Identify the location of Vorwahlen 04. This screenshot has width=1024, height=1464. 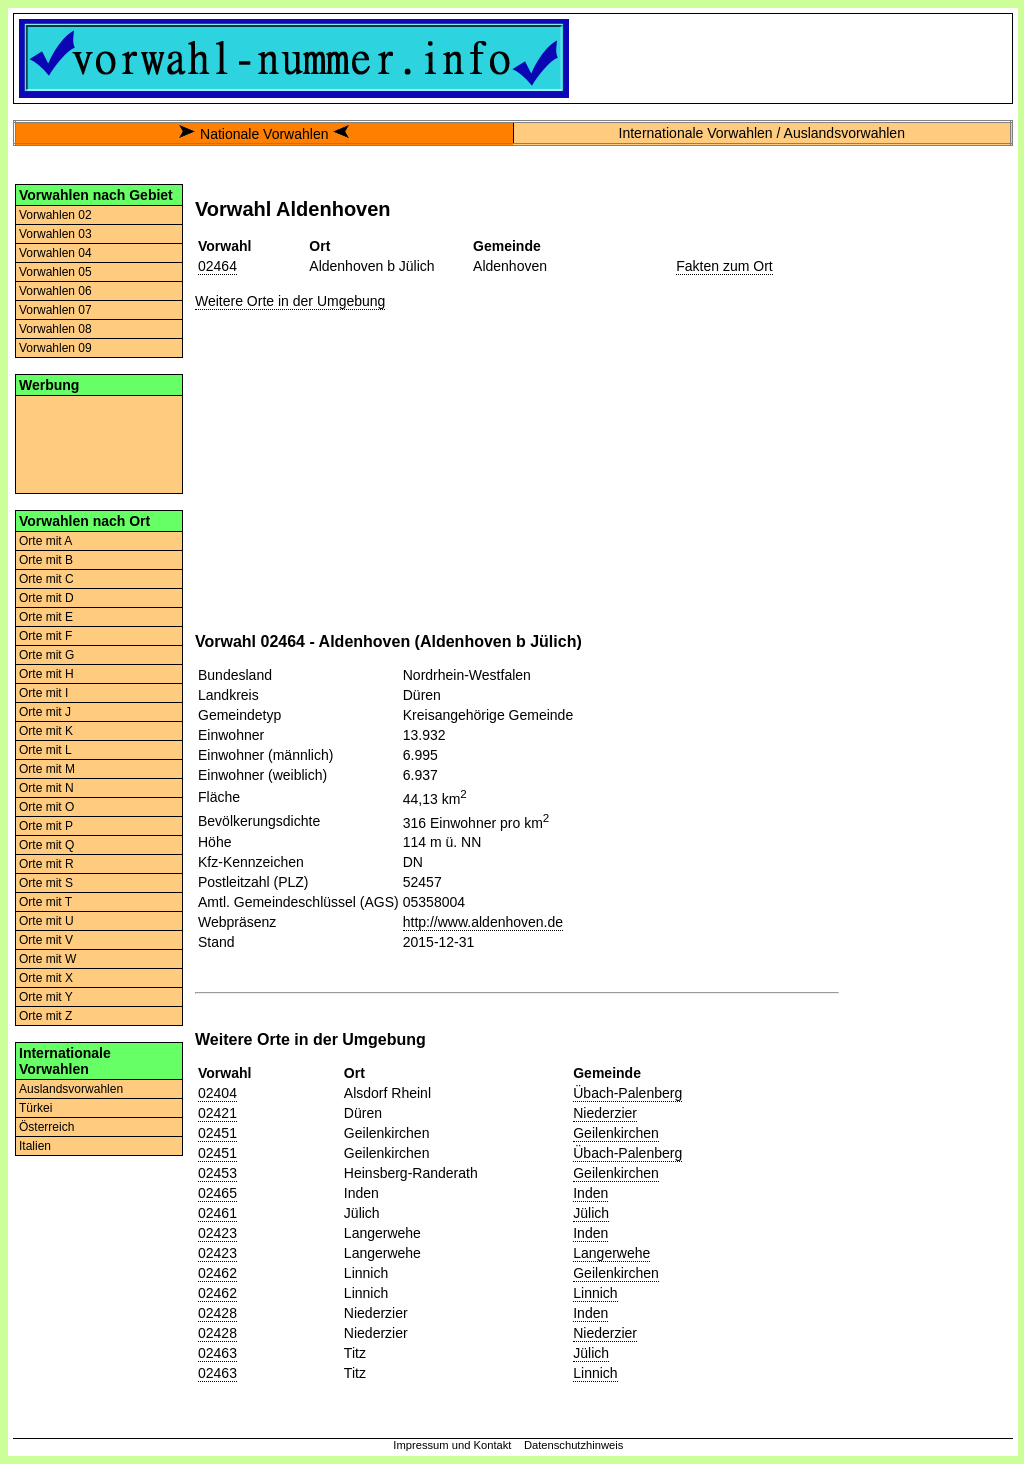
(55, 253).